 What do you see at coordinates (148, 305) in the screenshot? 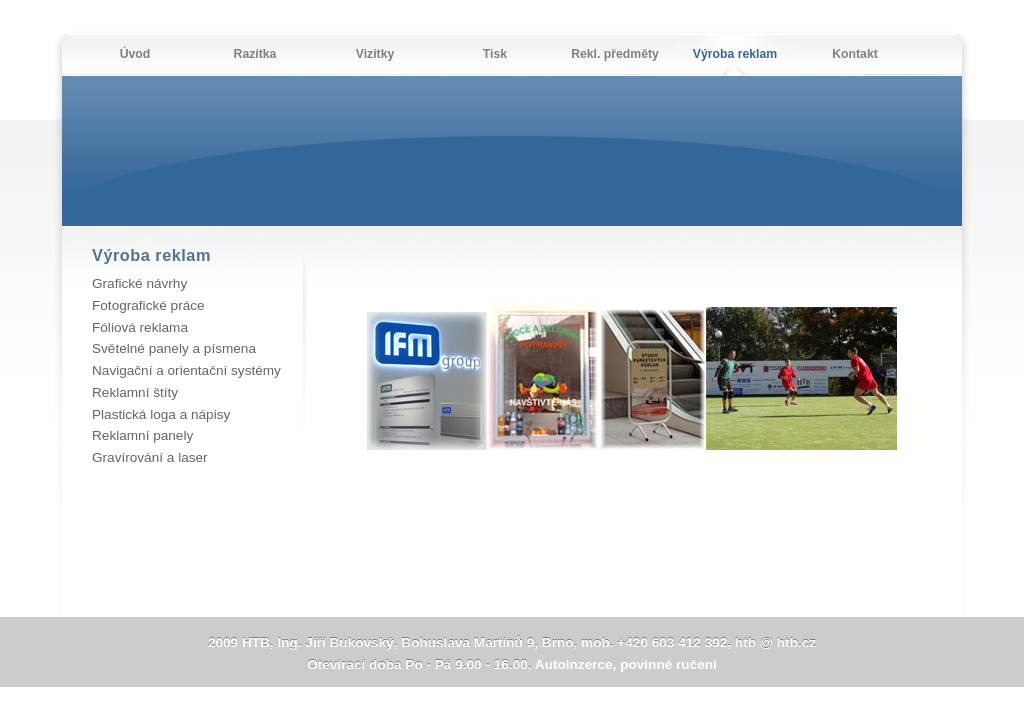
I see `Fotografické práce` at bounding box center [148, 305].